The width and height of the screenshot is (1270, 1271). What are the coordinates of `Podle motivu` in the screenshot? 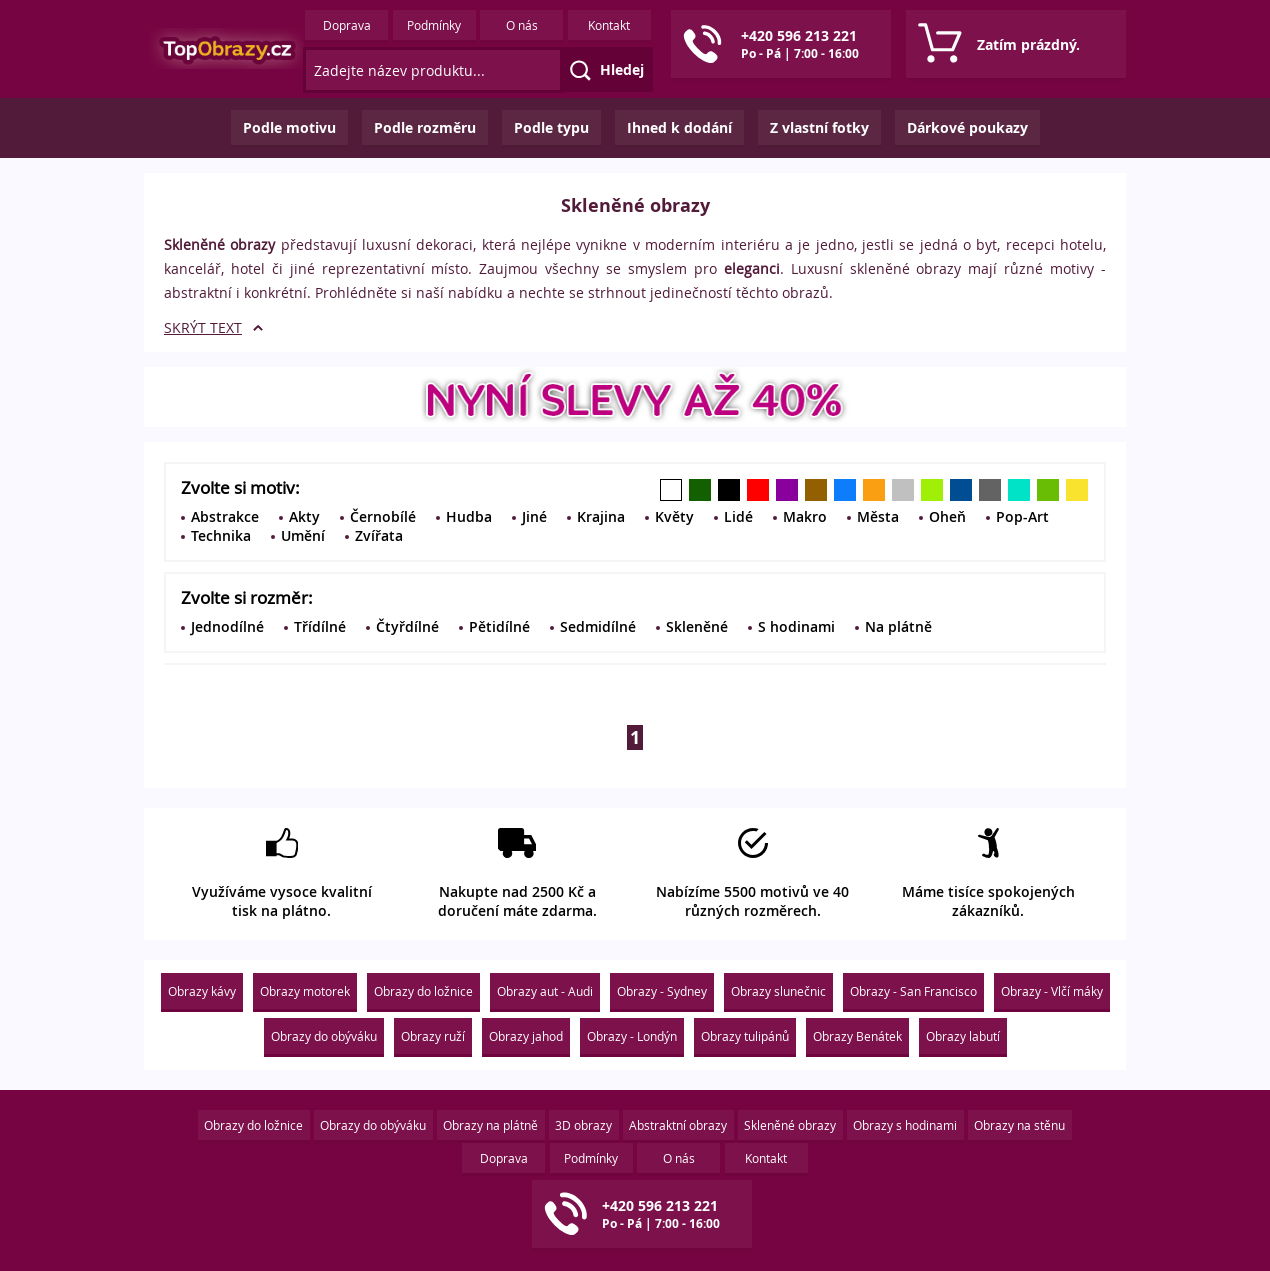 It's located at (289, 127).